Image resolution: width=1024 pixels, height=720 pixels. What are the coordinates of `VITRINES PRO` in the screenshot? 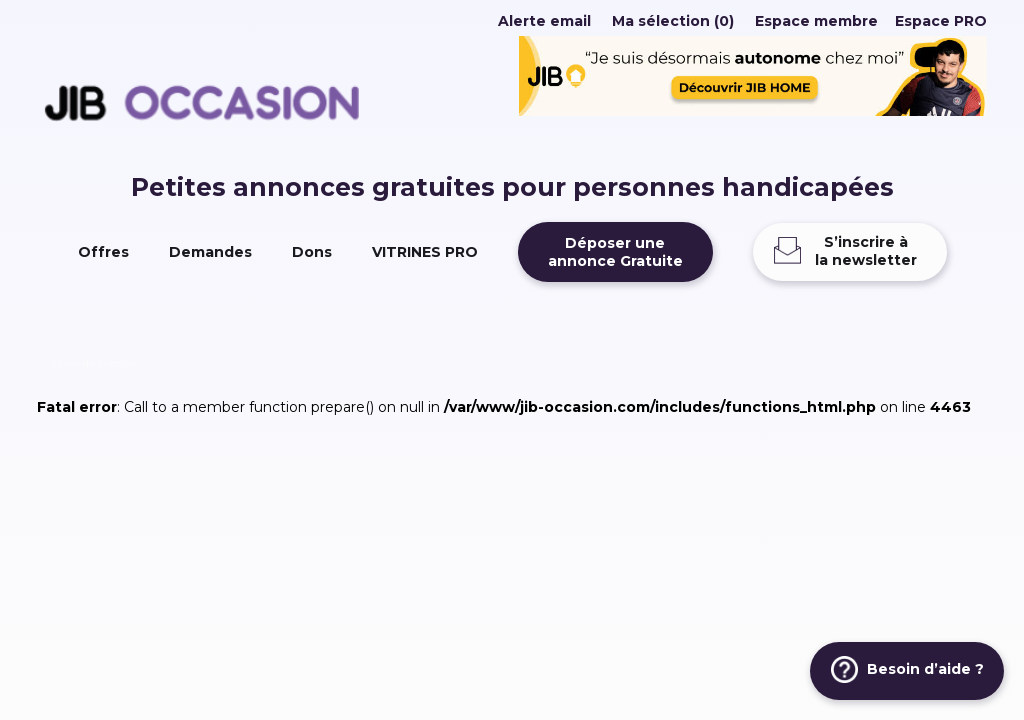 It's located at (425, 252).